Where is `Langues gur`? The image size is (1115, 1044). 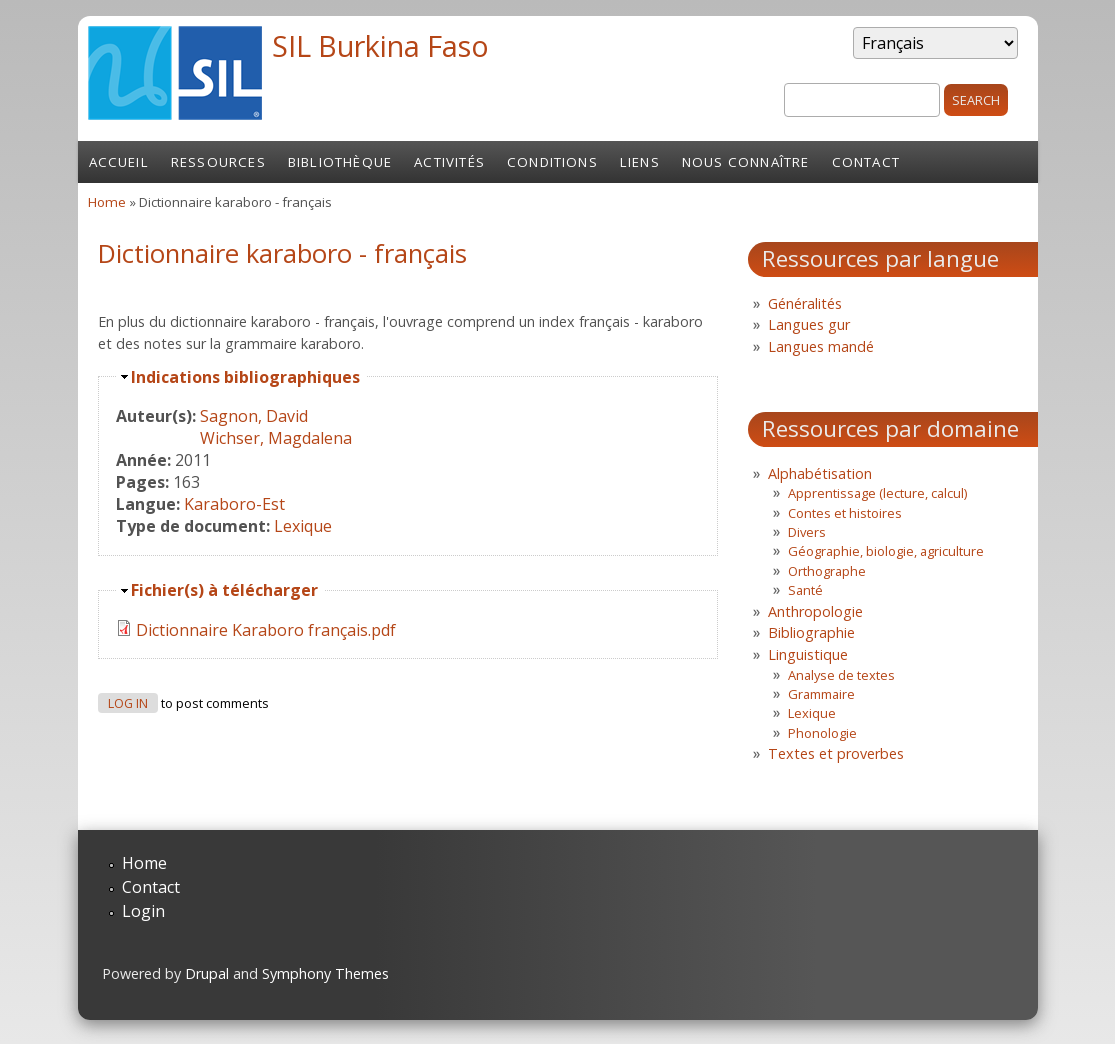 Langues gur is located at coordinates (809, 324).